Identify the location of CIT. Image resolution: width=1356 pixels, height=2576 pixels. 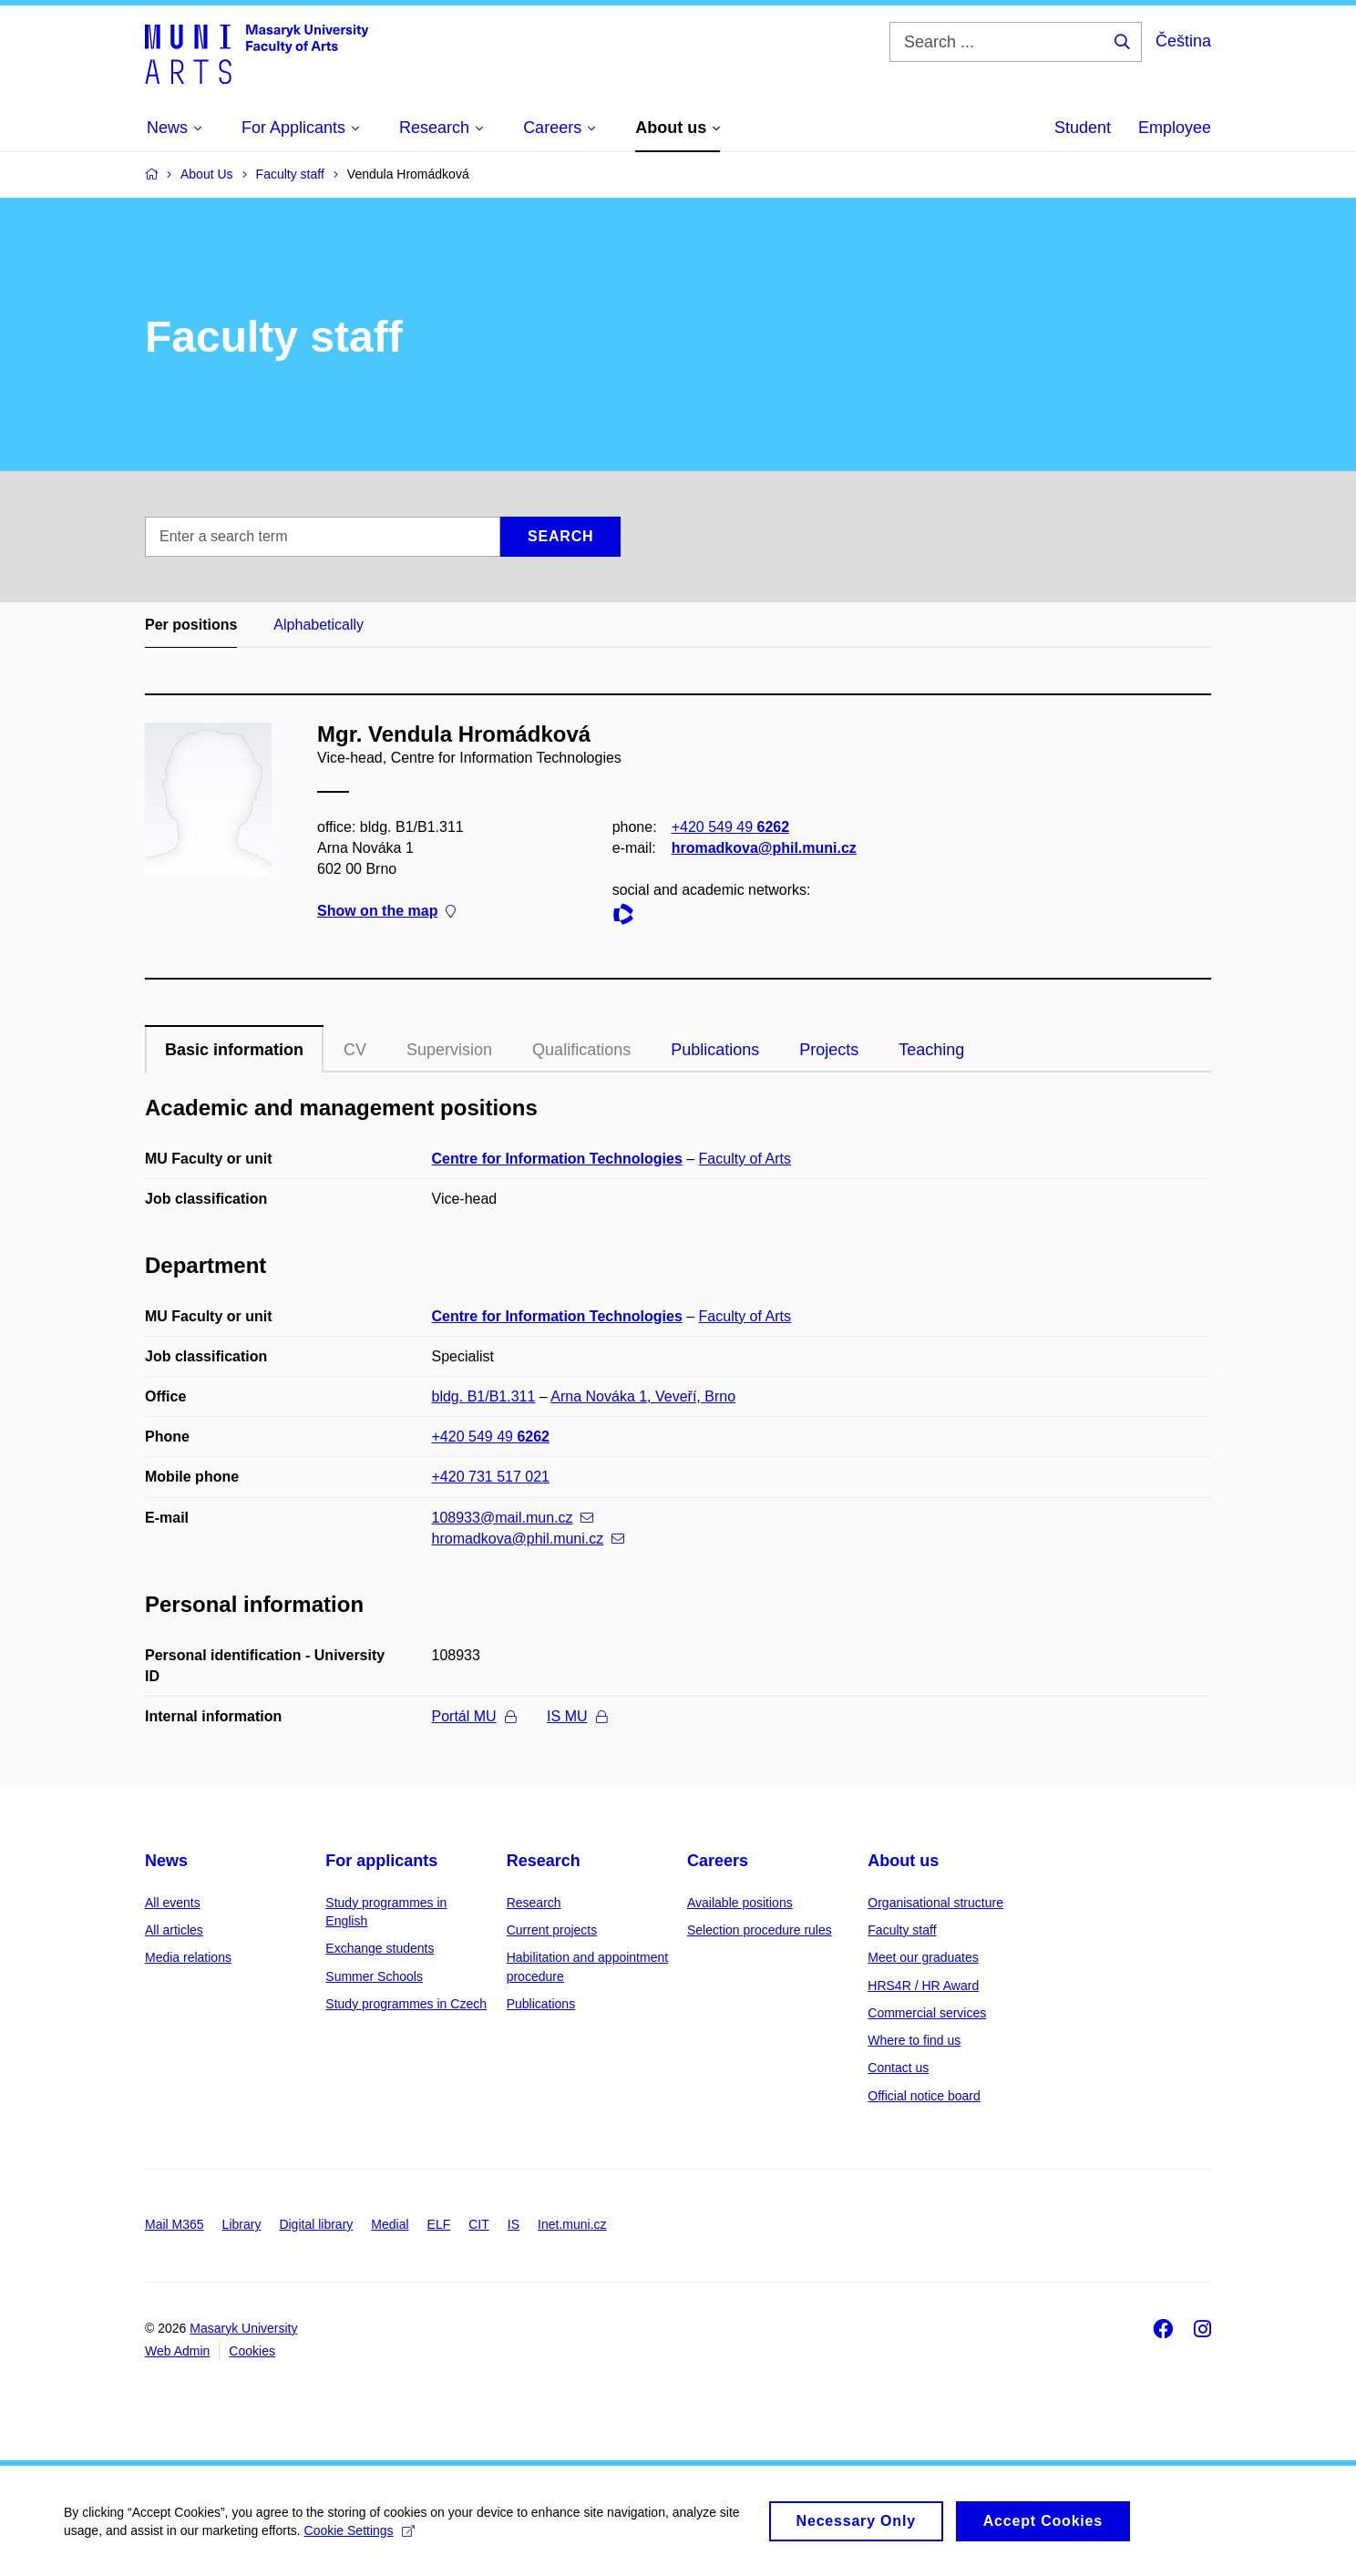
(478, 2224).